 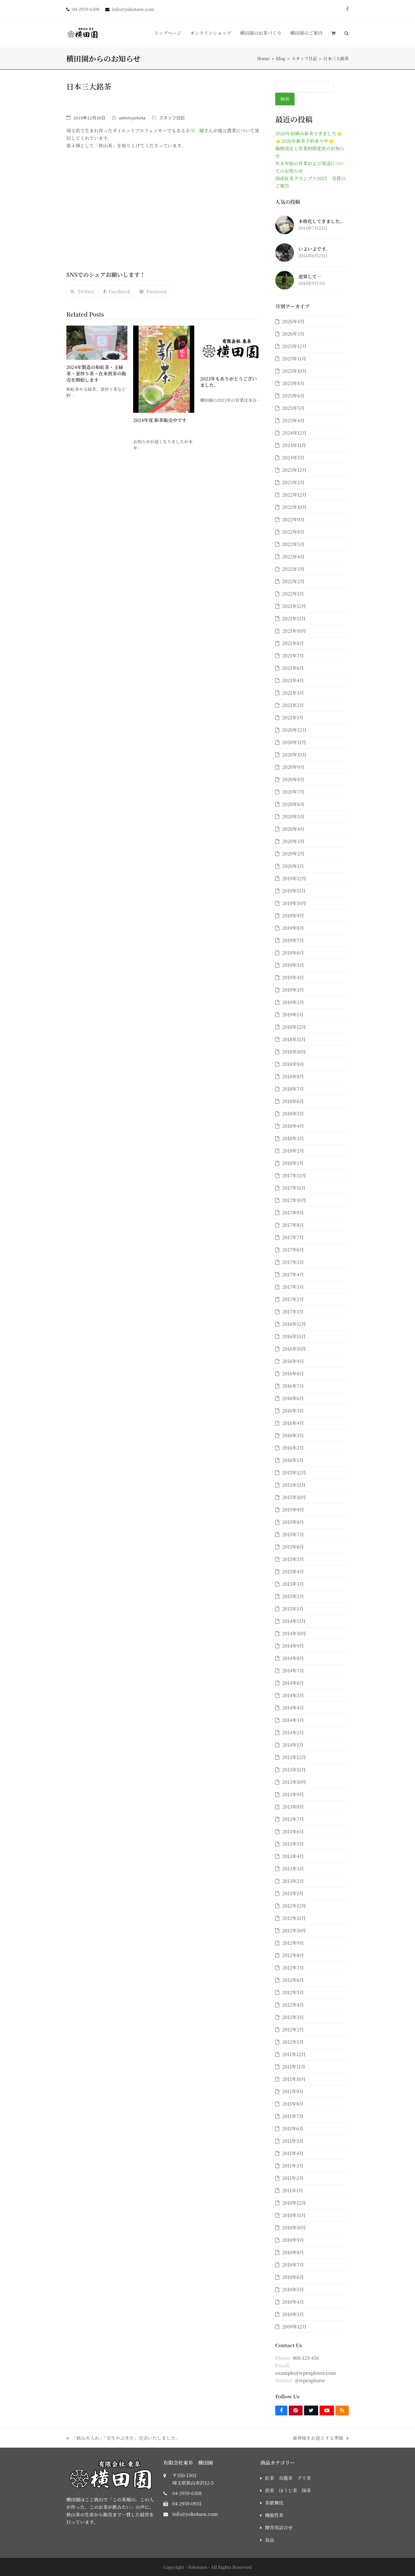 I want to click on 2012年3月, so click(x=293, y=2017).